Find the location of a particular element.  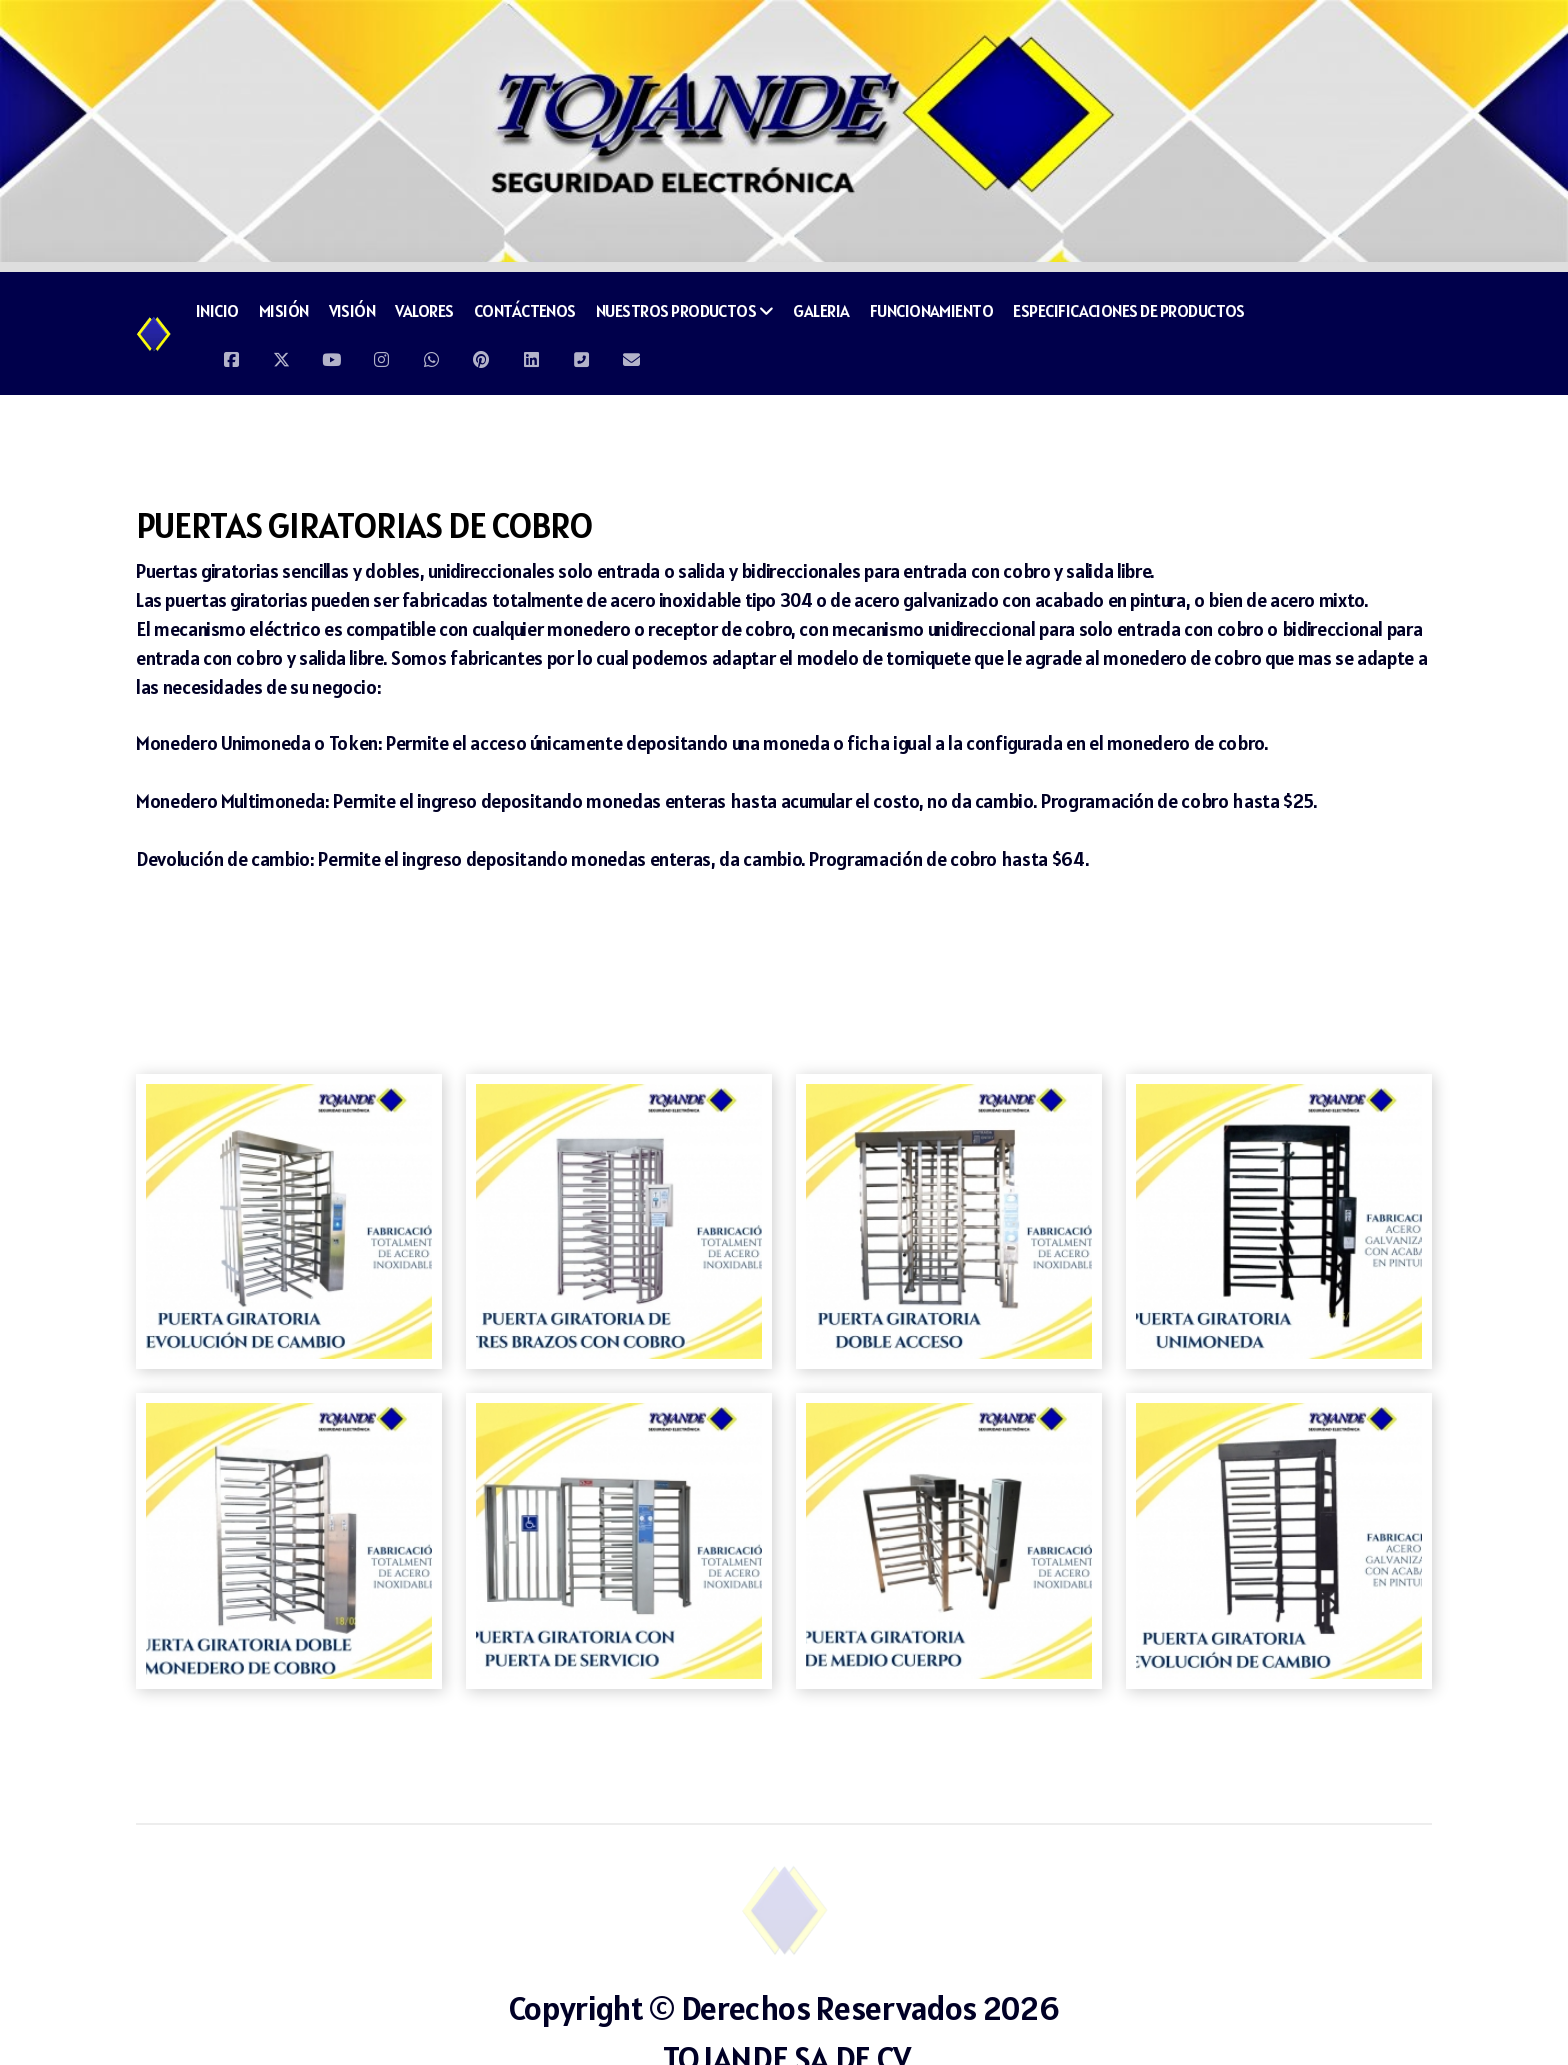

[Go to Facebook] is located at coordinates (231, 355).